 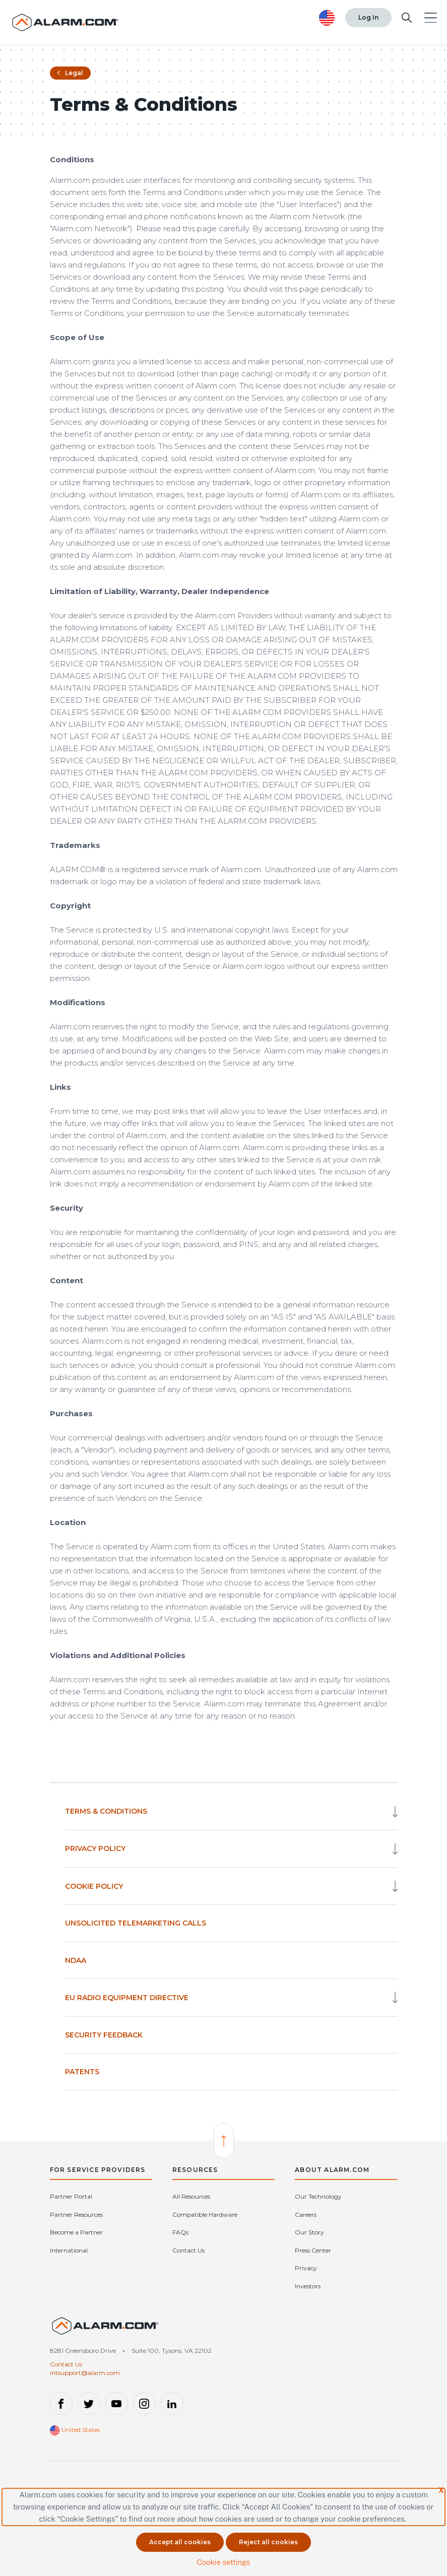 What do you see at coordinates (309, 2232) in the screenshot?
I see `Our Story` at bounding box center [309, 2232].